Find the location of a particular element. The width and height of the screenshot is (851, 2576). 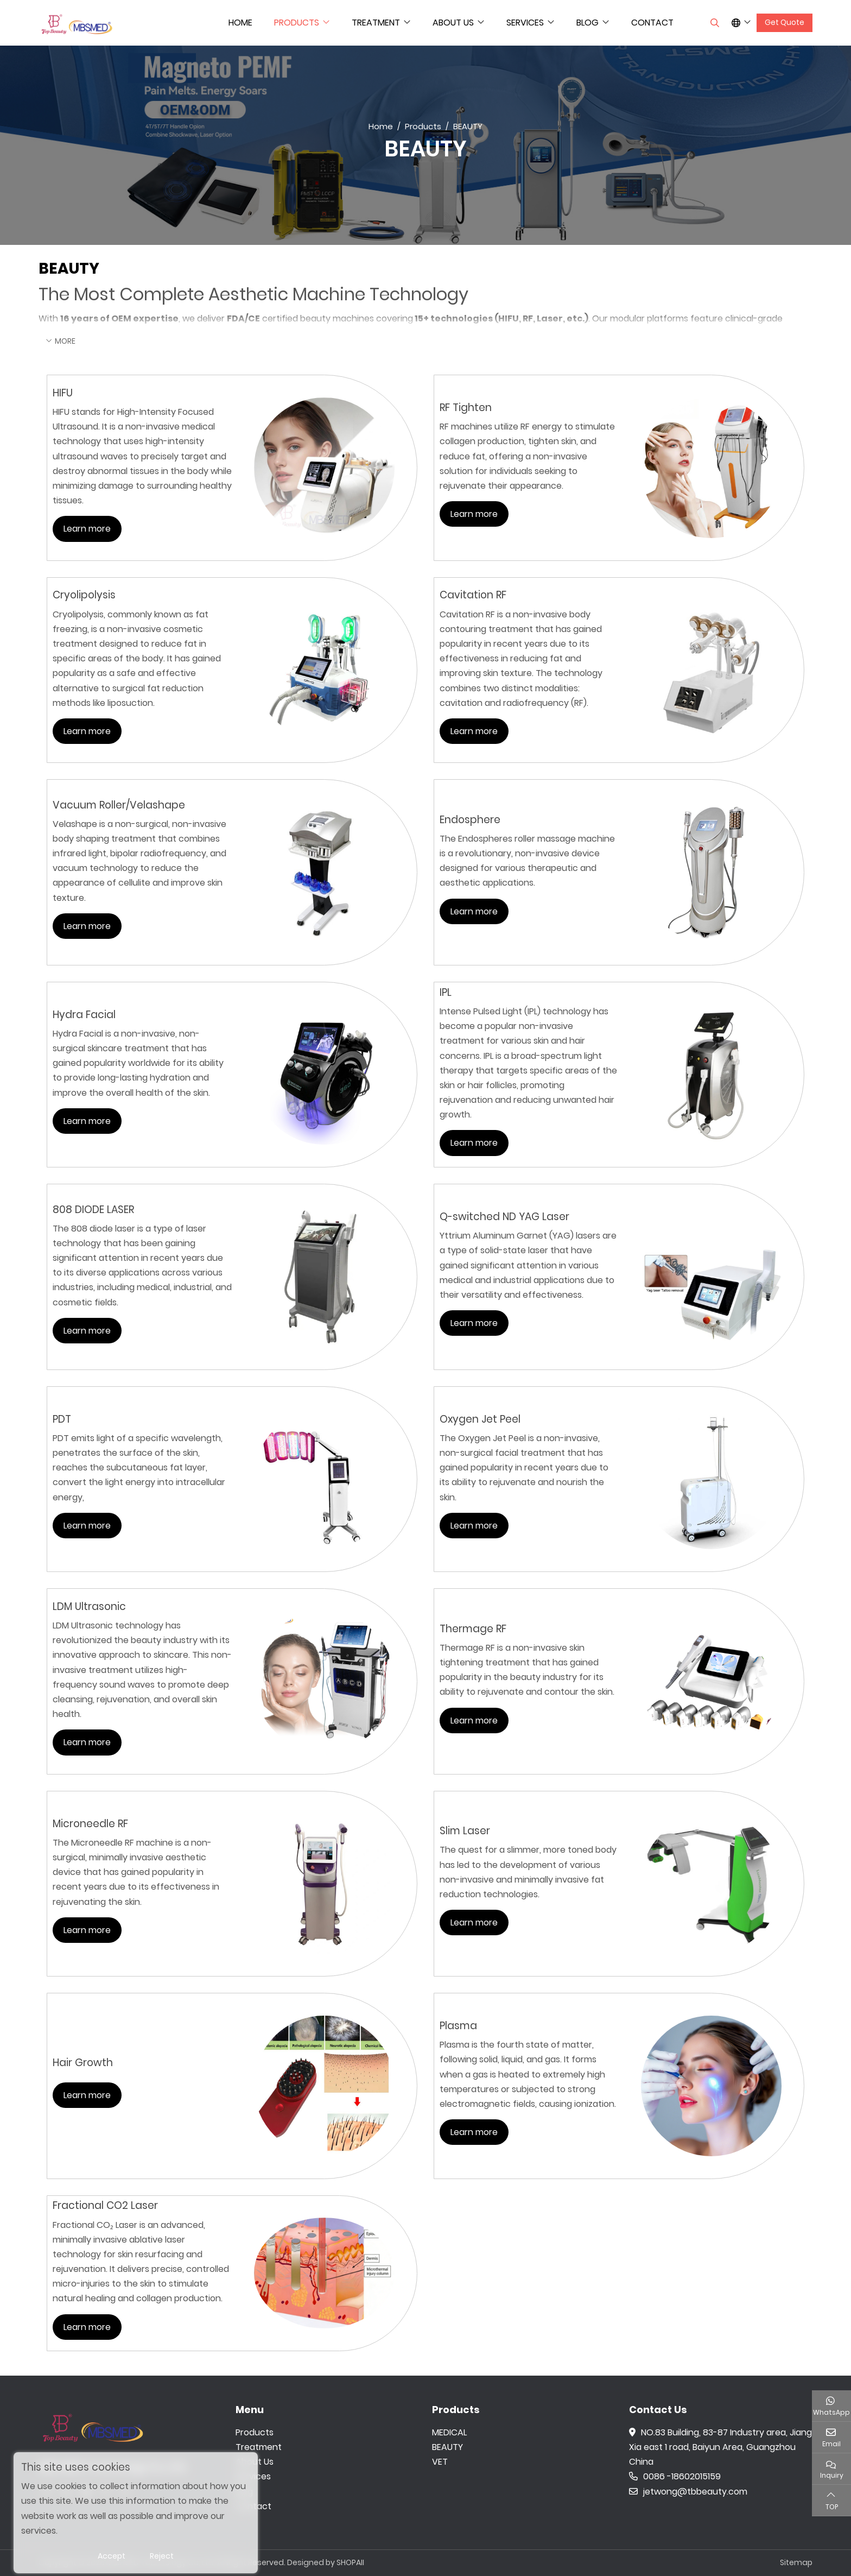

Plasma is located at coordinates (458, 2025).